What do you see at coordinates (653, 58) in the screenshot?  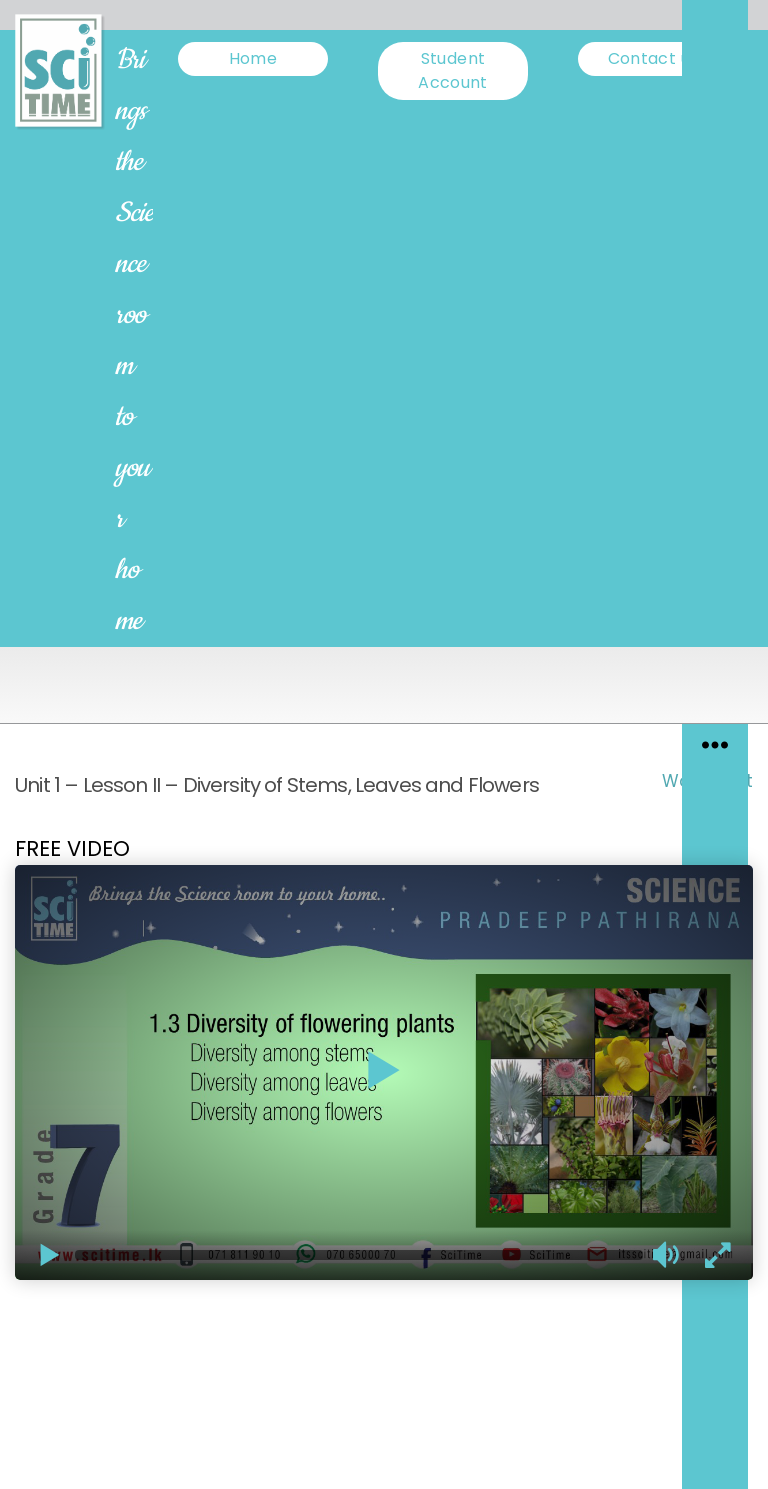 I see `Contact us` at bounding box center [653, 58].